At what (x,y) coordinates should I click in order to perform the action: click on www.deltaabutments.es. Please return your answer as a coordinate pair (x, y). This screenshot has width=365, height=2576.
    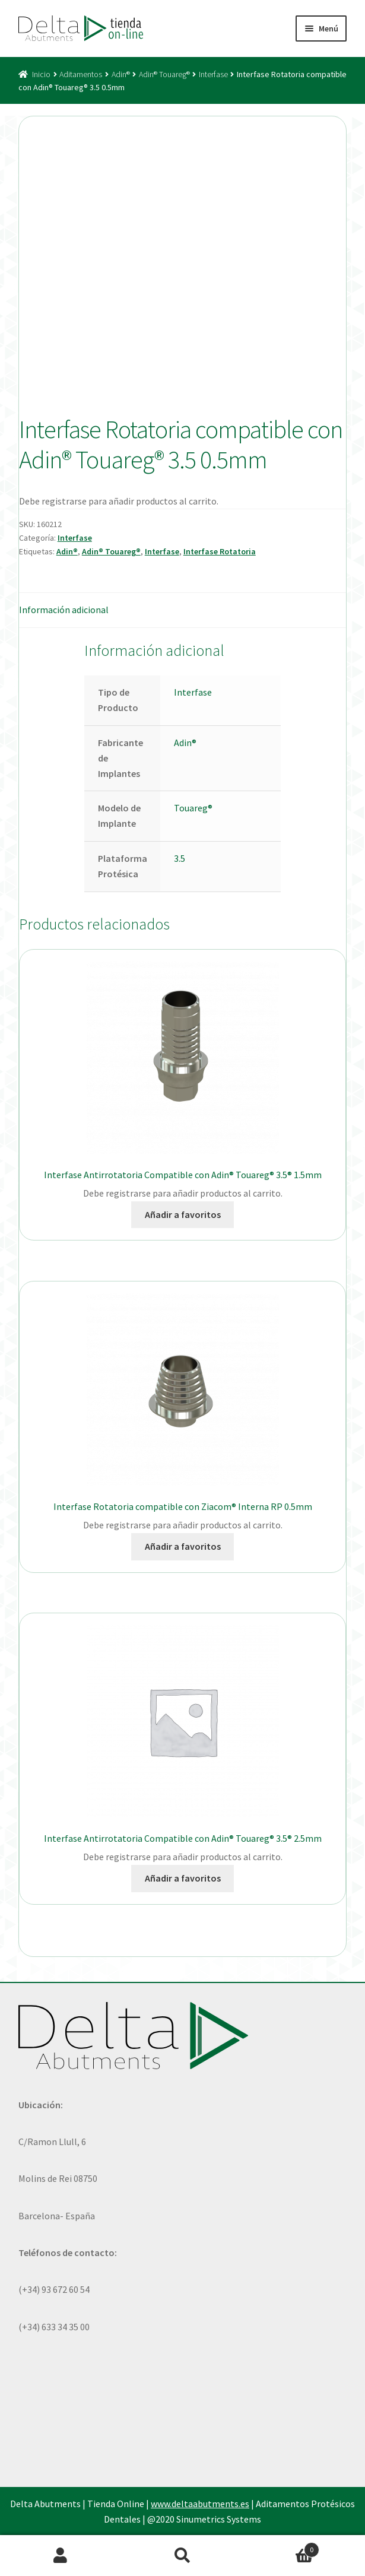
    Looking at the image, I should click on (200, 2504).